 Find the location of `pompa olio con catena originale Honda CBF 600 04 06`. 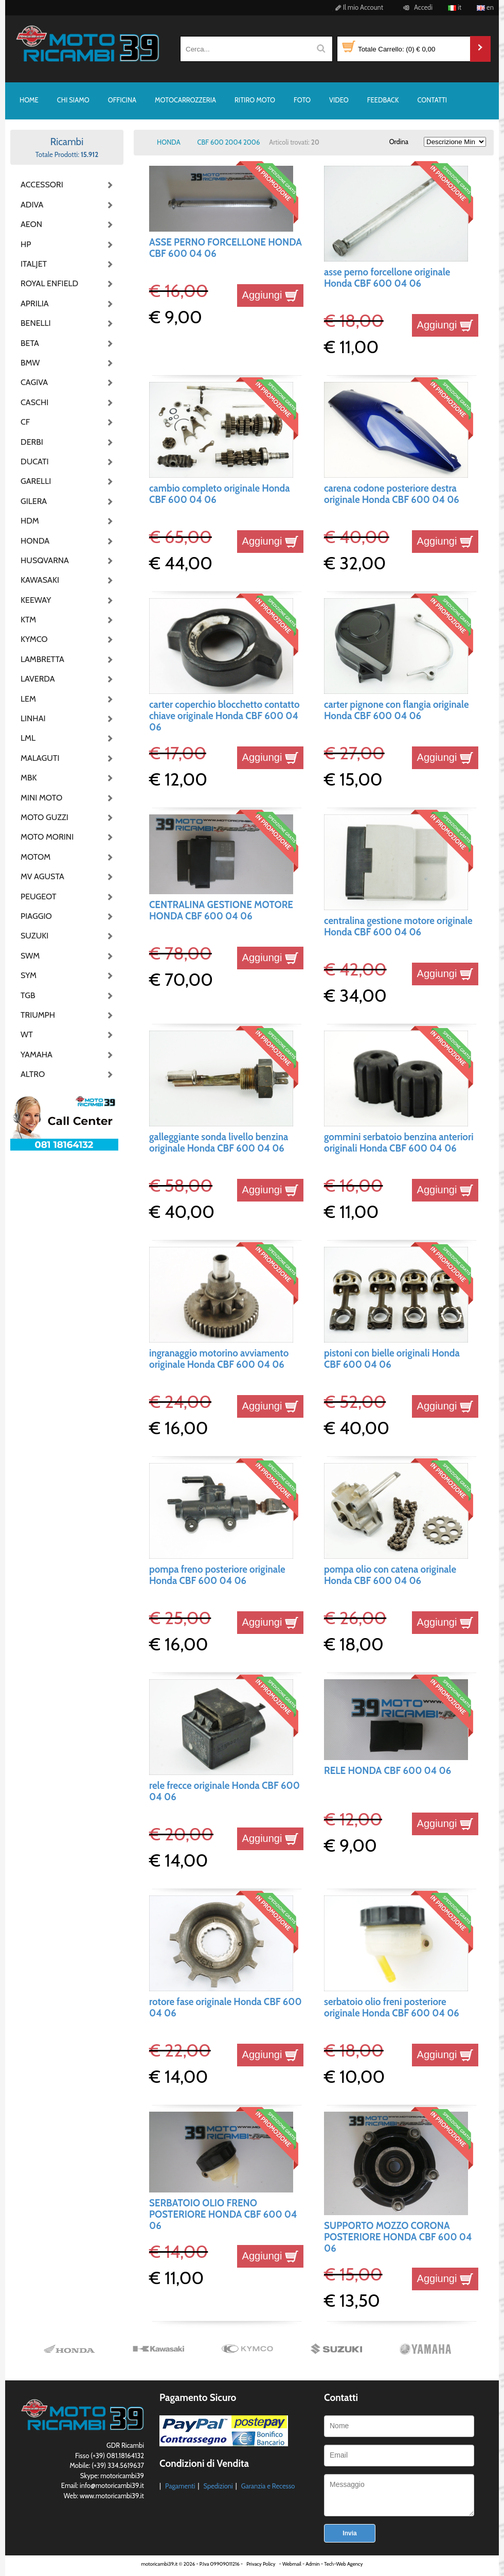

pompa olio con catena originale Honda CBF 600 04 06 is located at coordinates (390, 1575).